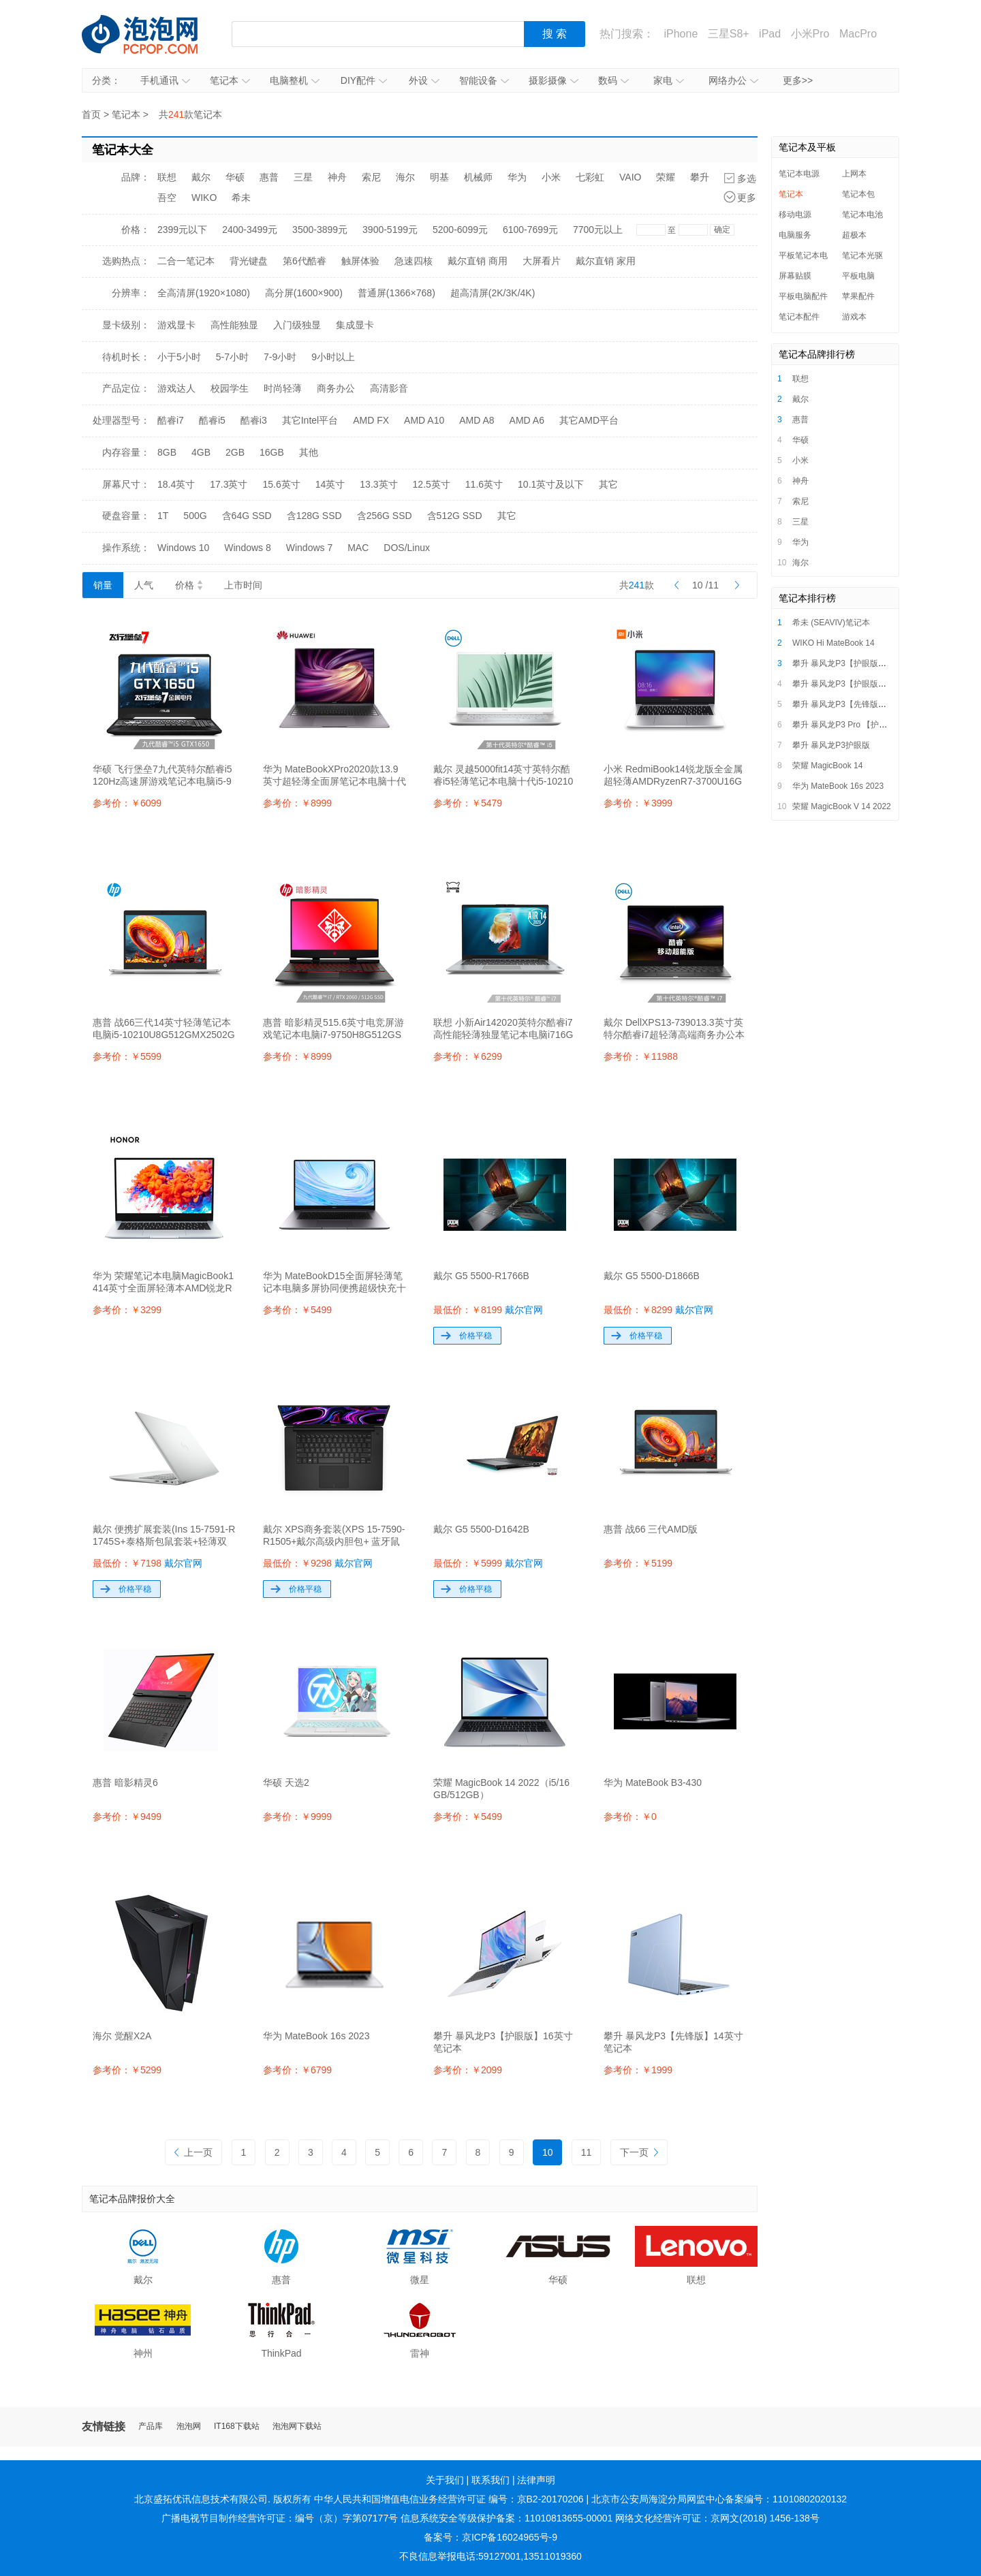  I want to click on 价格, so click(188, 585).